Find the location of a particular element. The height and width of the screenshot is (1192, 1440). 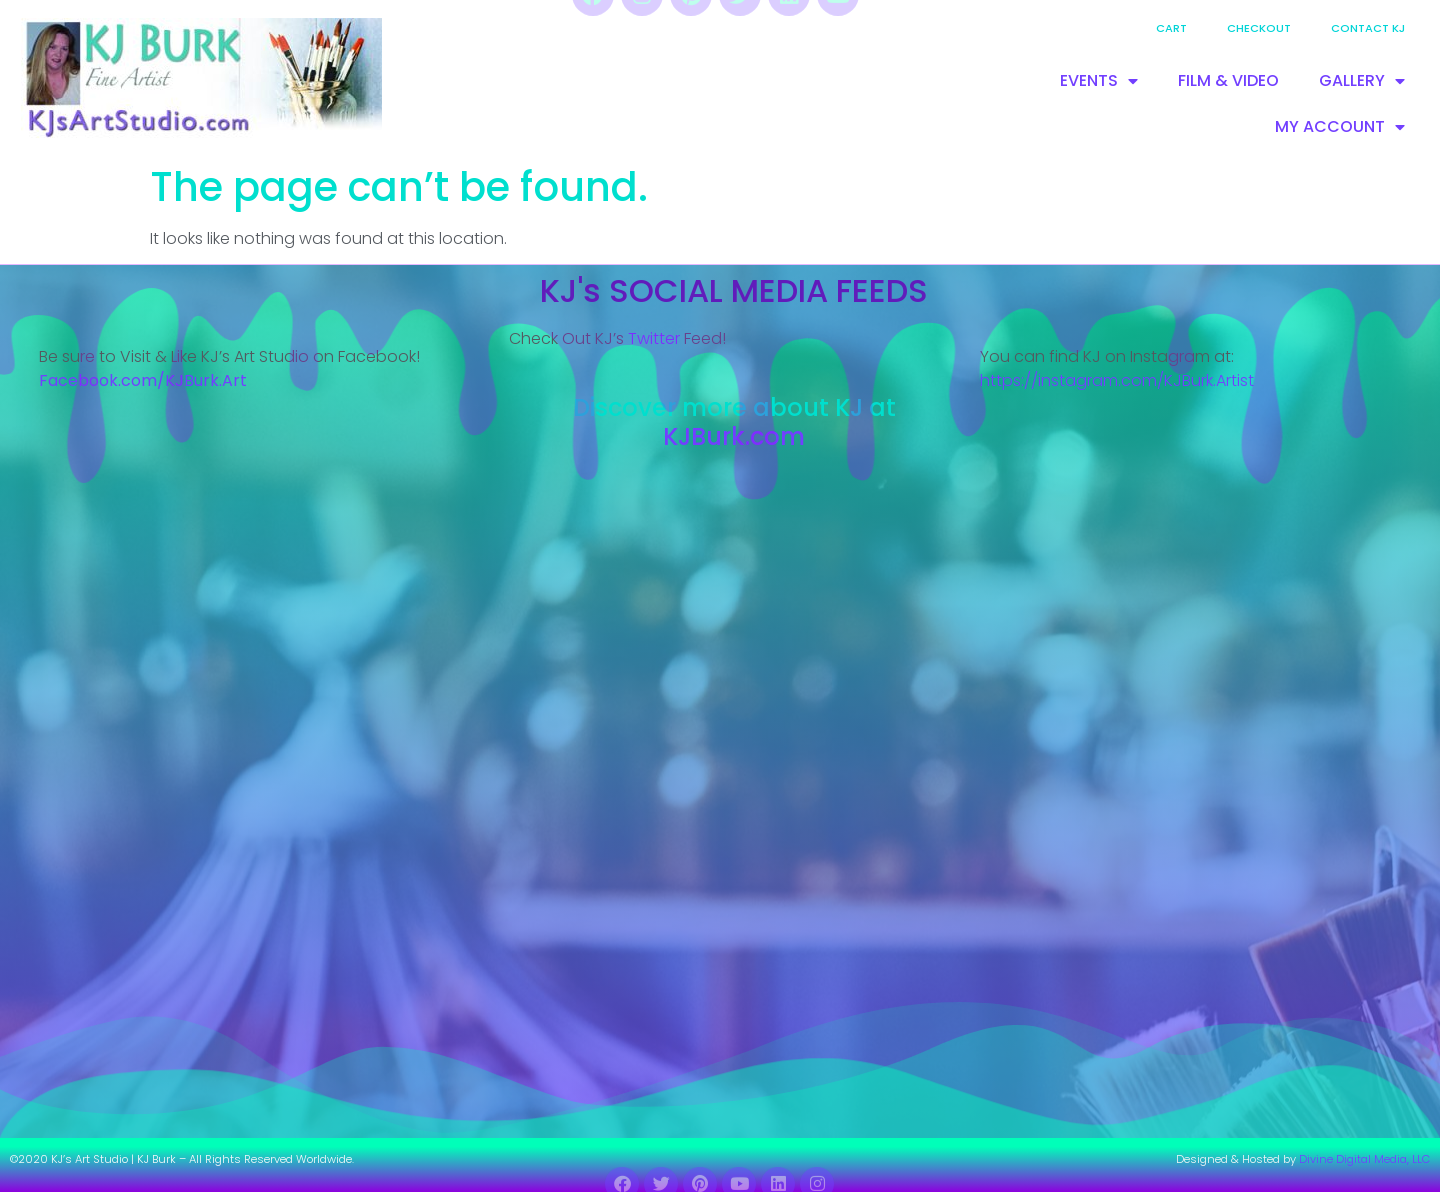

Divine Digital Media, LLC is located at coordinates (1364, 1159).